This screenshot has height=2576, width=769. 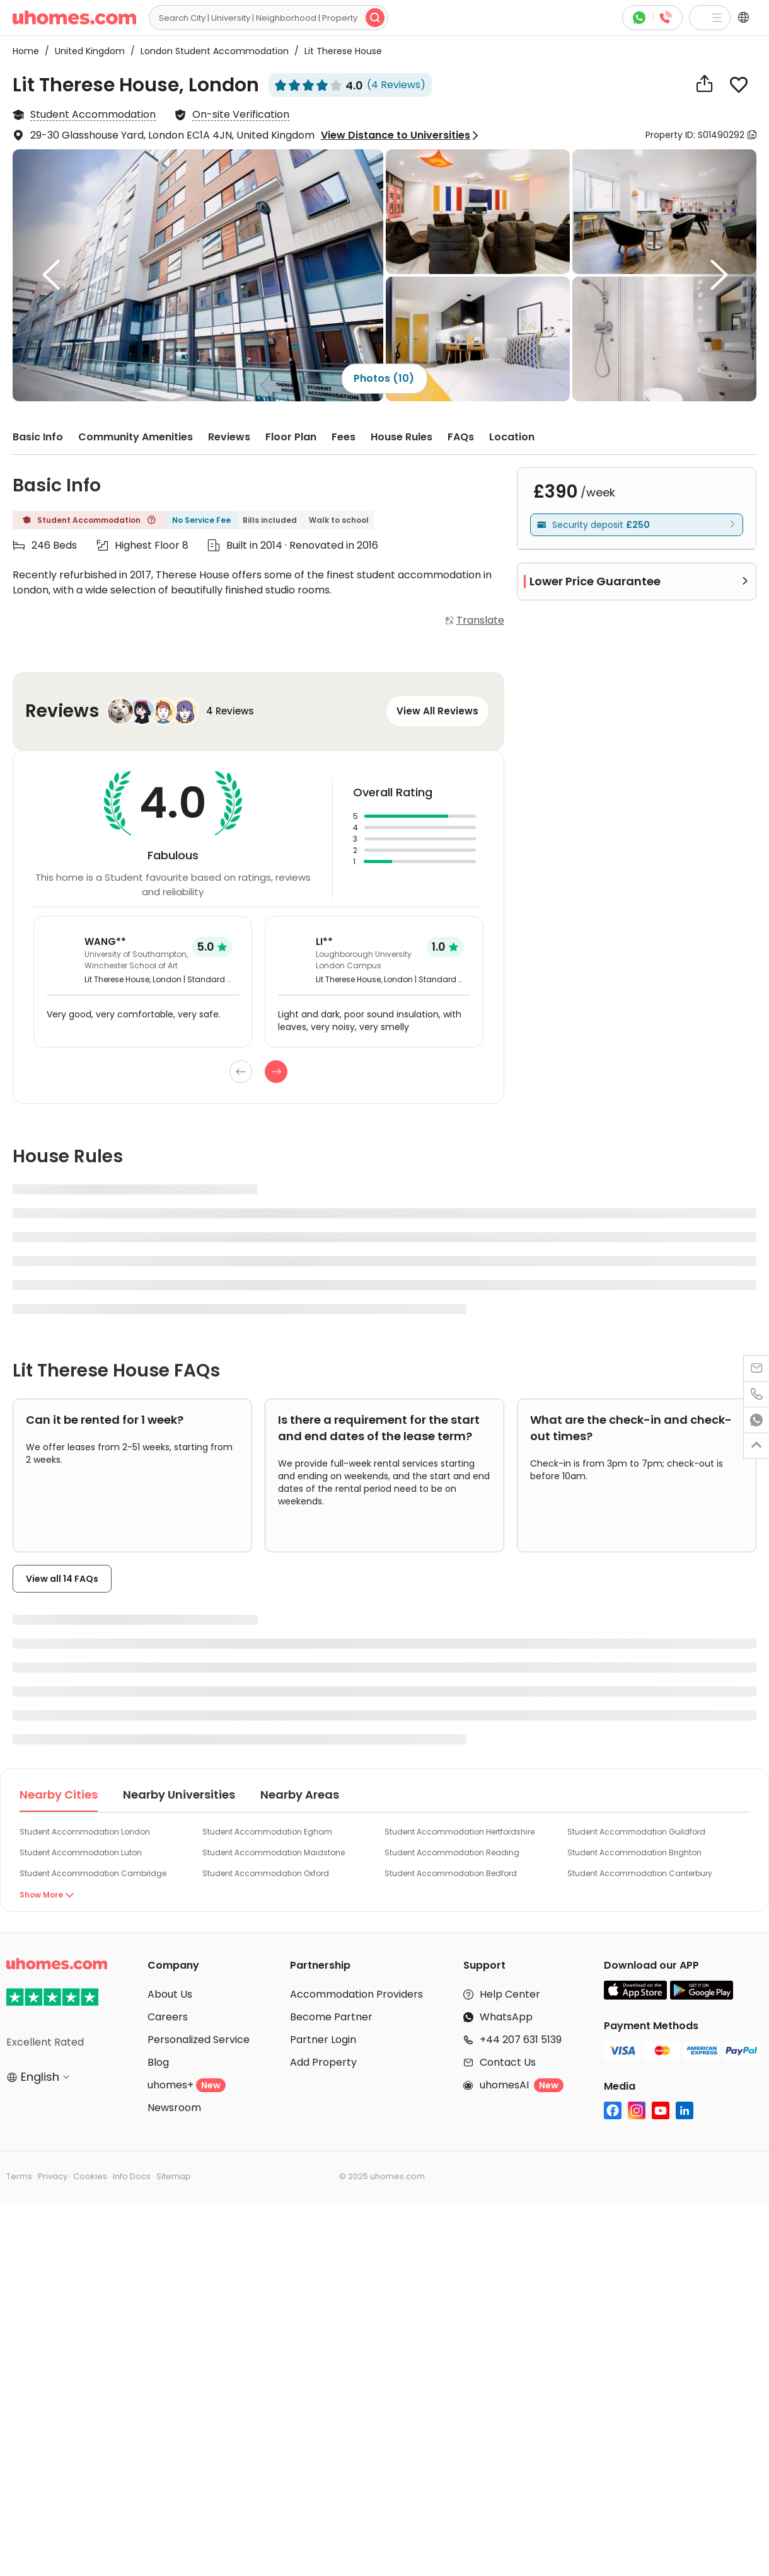 What do you see at coordinates (510, 1994) in the screenshot?
I see `Help Center` at bounding box center [510, 1994].